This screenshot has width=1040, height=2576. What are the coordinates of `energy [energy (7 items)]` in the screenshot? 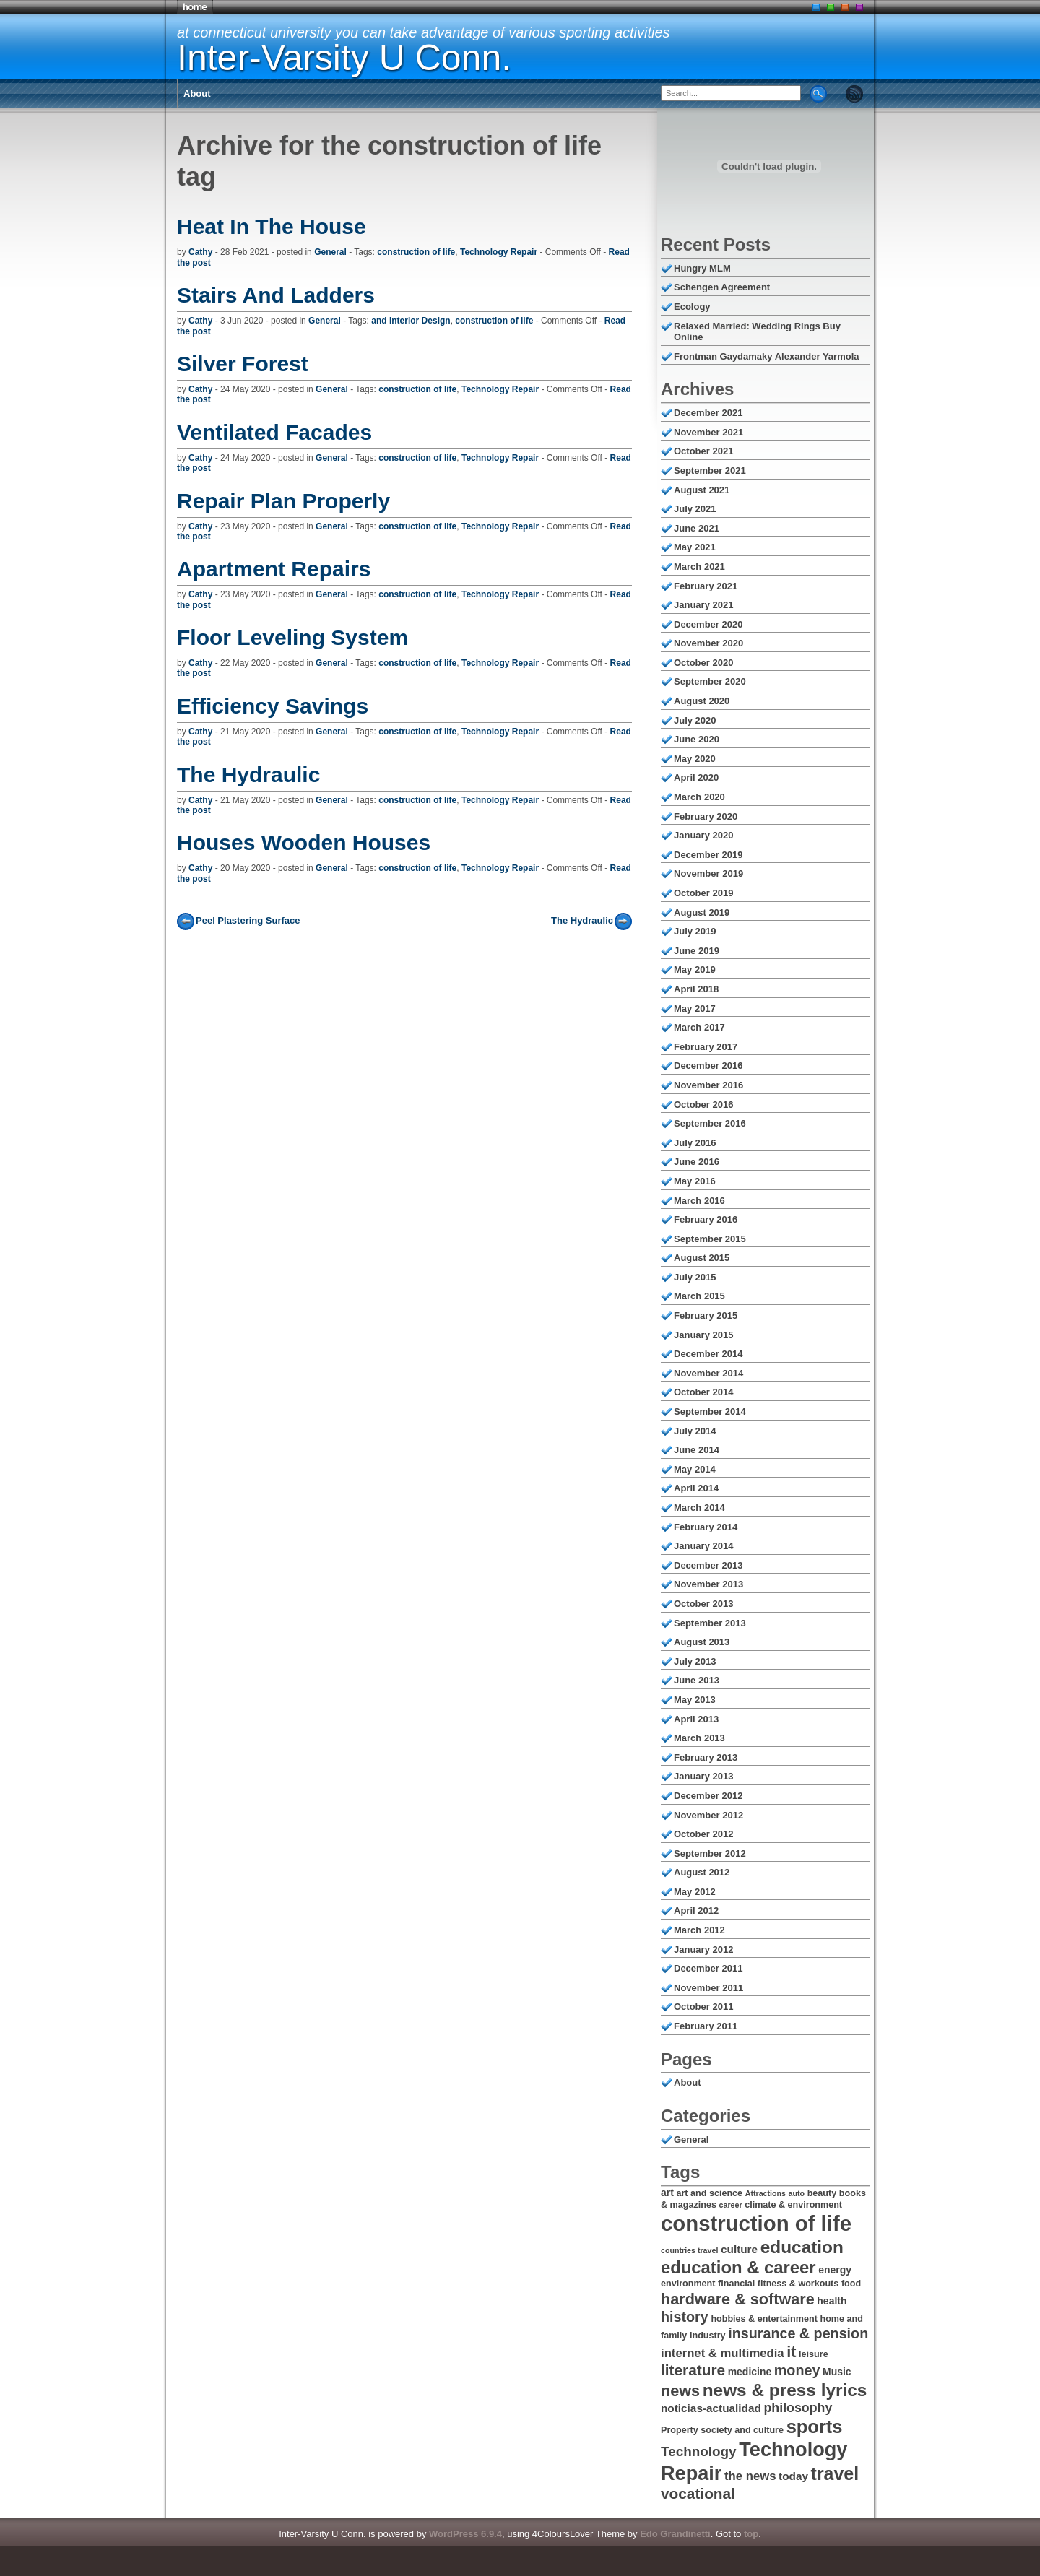 It's located at (835, 2270).